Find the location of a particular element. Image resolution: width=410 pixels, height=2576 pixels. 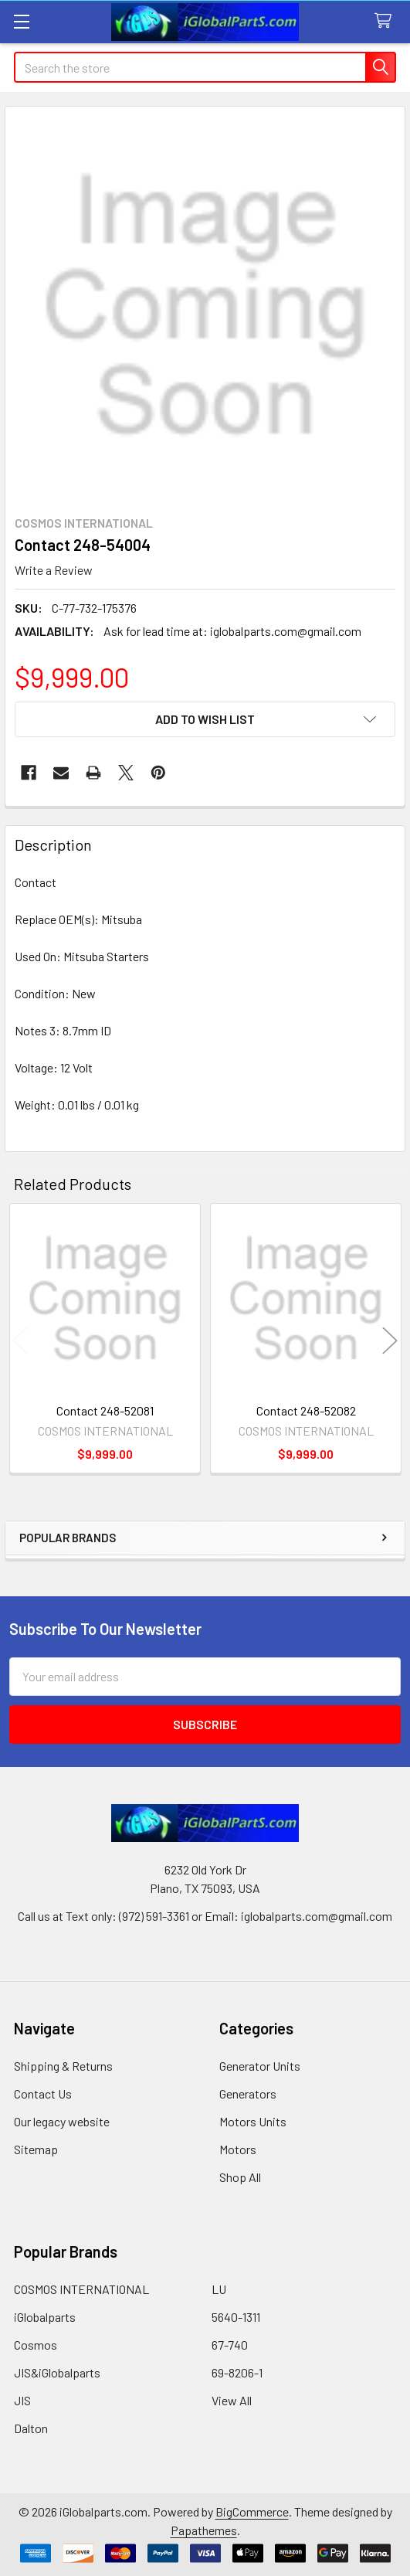

COSMOS INTERNATIONAL is located at coordinates (81, 2289).